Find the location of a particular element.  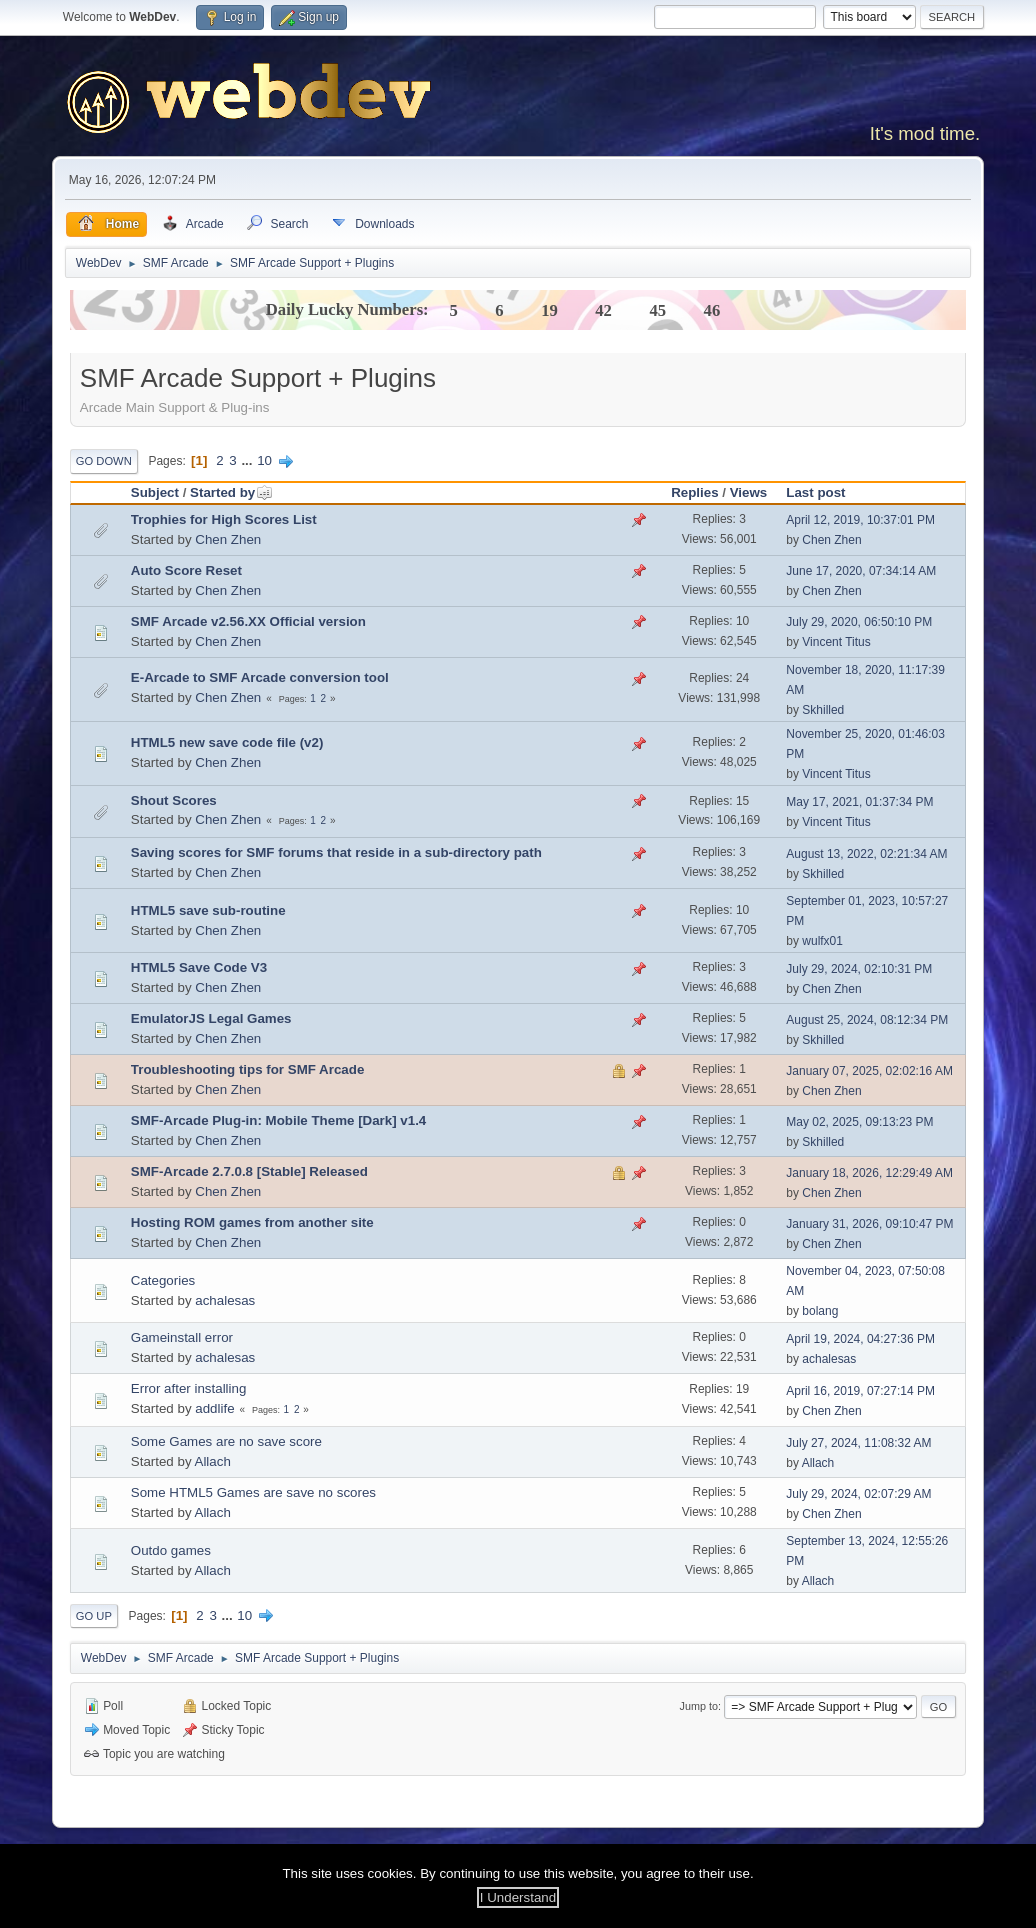

Started by is located at coordinates (231, 492).